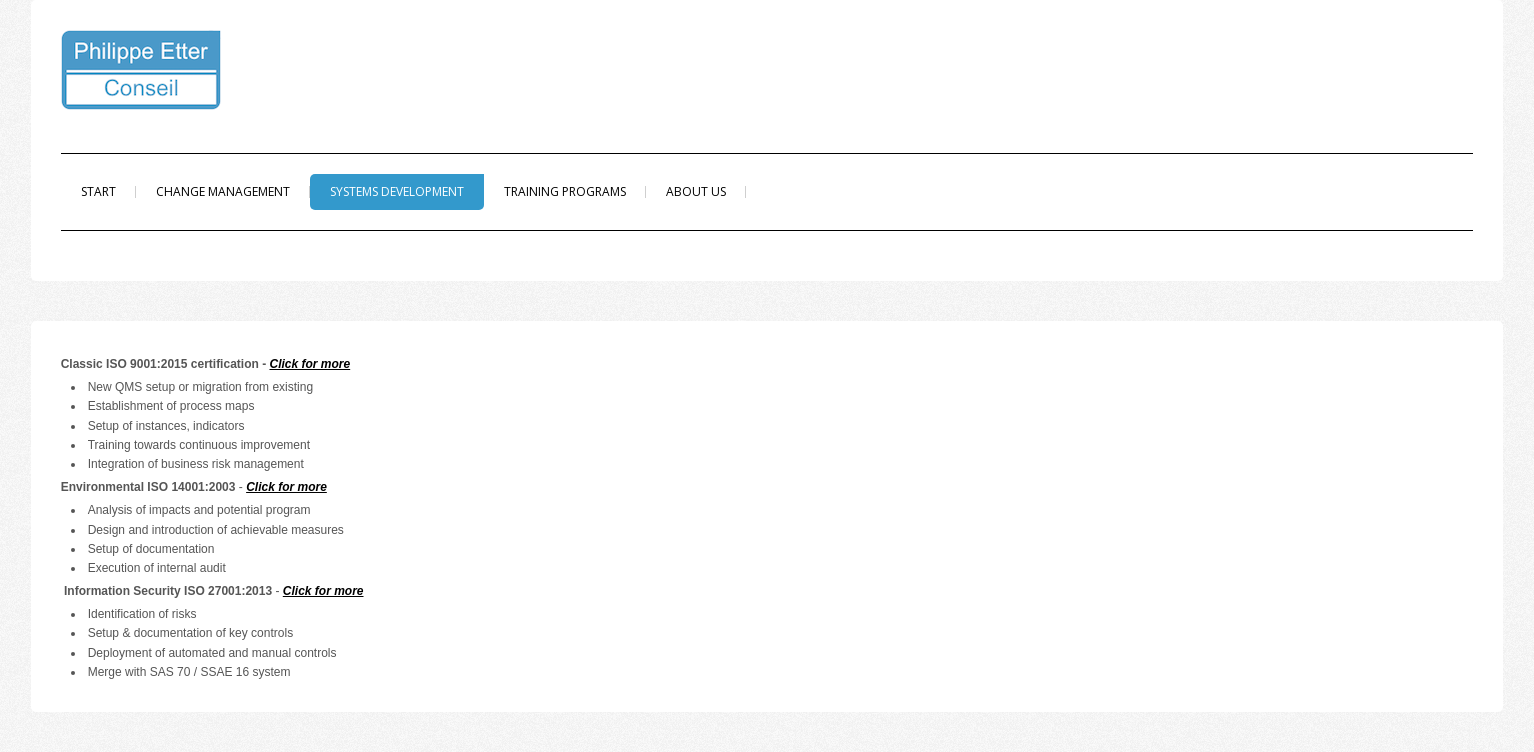  What do you see at coordinates (223, 191) in the screenshot?
I see `Change Management` at bounding box center [223, 191].